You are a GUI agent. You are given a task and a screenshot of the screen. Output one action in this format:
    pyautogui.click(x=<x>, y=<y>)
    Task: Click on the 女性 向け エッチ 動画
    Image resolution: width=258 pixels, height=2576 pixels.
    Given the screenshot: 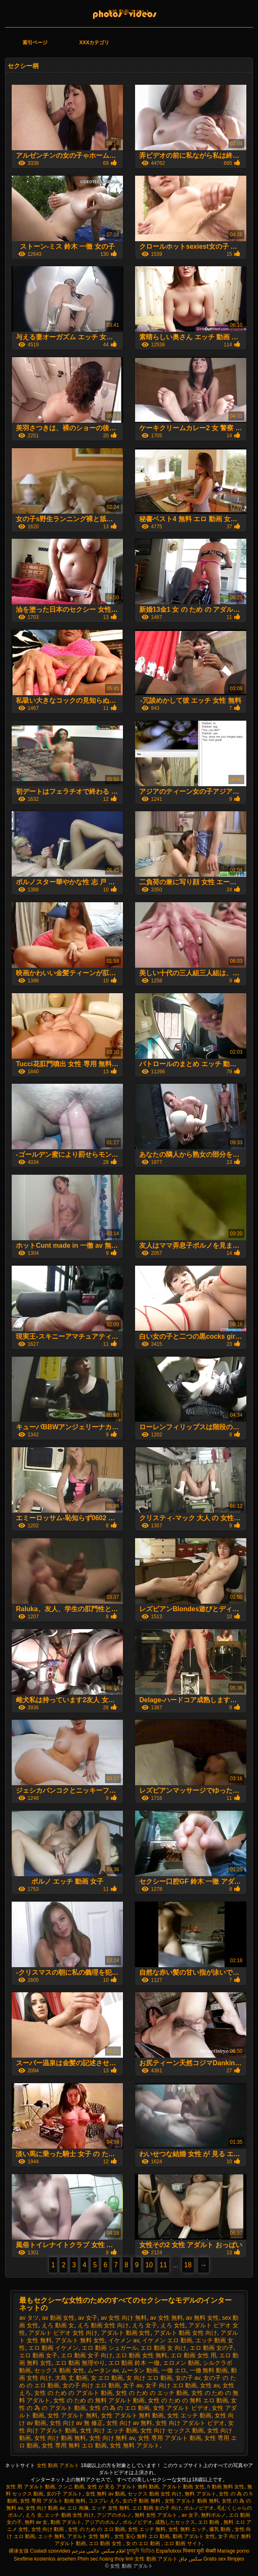 What is the action you would take?
    pyautogui.click(x=109, y=2430)
    